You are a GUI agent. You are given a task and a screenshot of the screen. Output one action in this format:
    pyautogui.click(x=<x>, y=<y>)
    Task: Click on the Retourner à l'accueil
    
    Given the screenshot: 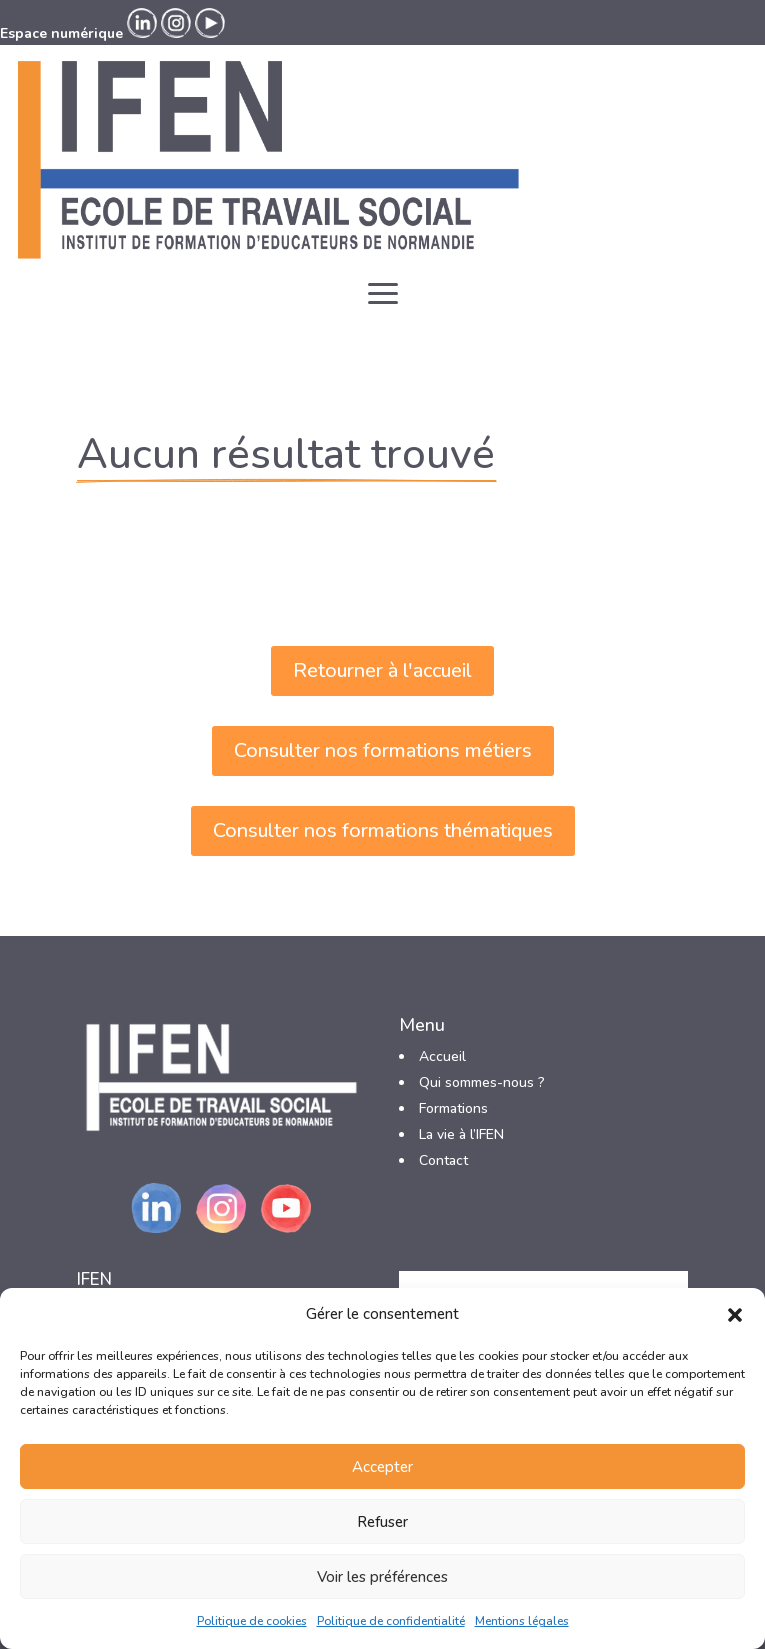 What is the action you would take?
    pyautogui.click(x=382, y=670)
    